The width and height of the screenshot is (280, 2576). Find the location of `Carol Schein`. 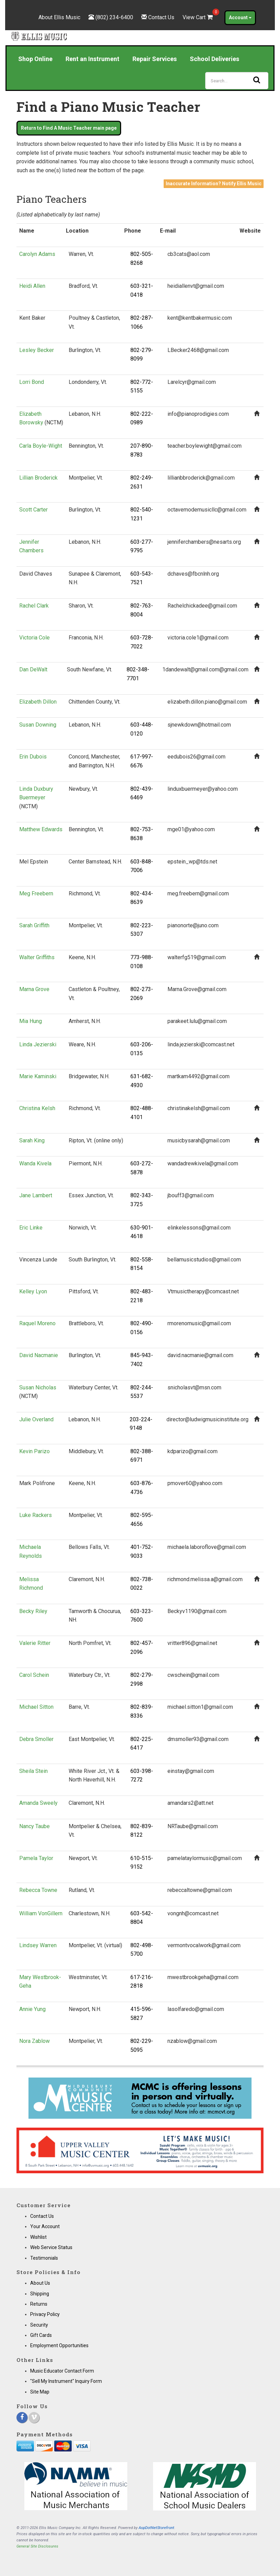

Carol Schein is located at coordinates (34, 1675).